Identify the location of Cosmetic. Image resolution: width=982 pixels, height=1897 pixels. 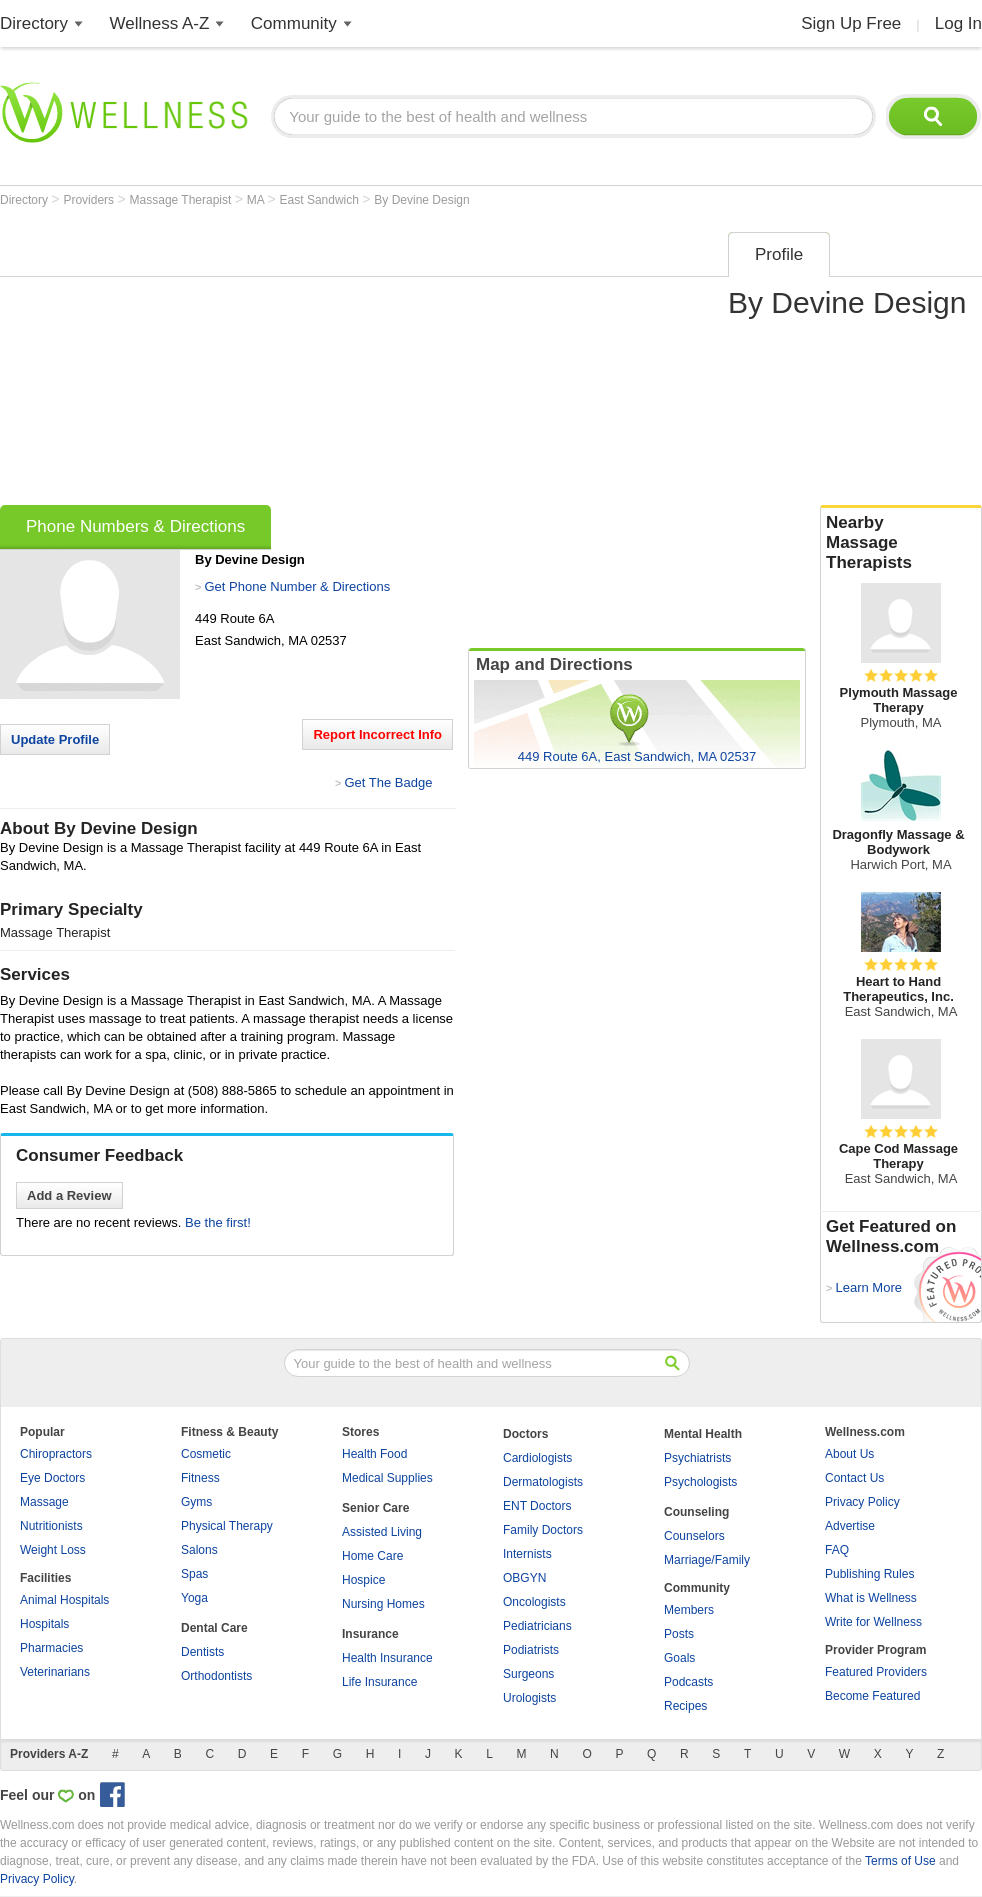
(206, 1454).